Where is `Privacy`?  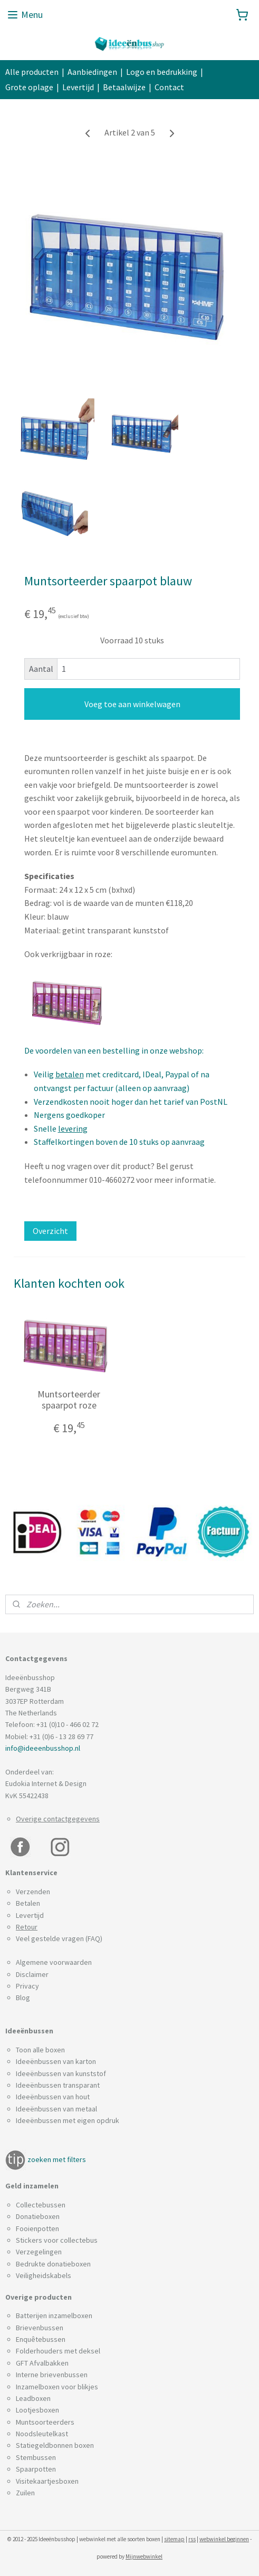 Privacy is located at coordinates (27, 1986).